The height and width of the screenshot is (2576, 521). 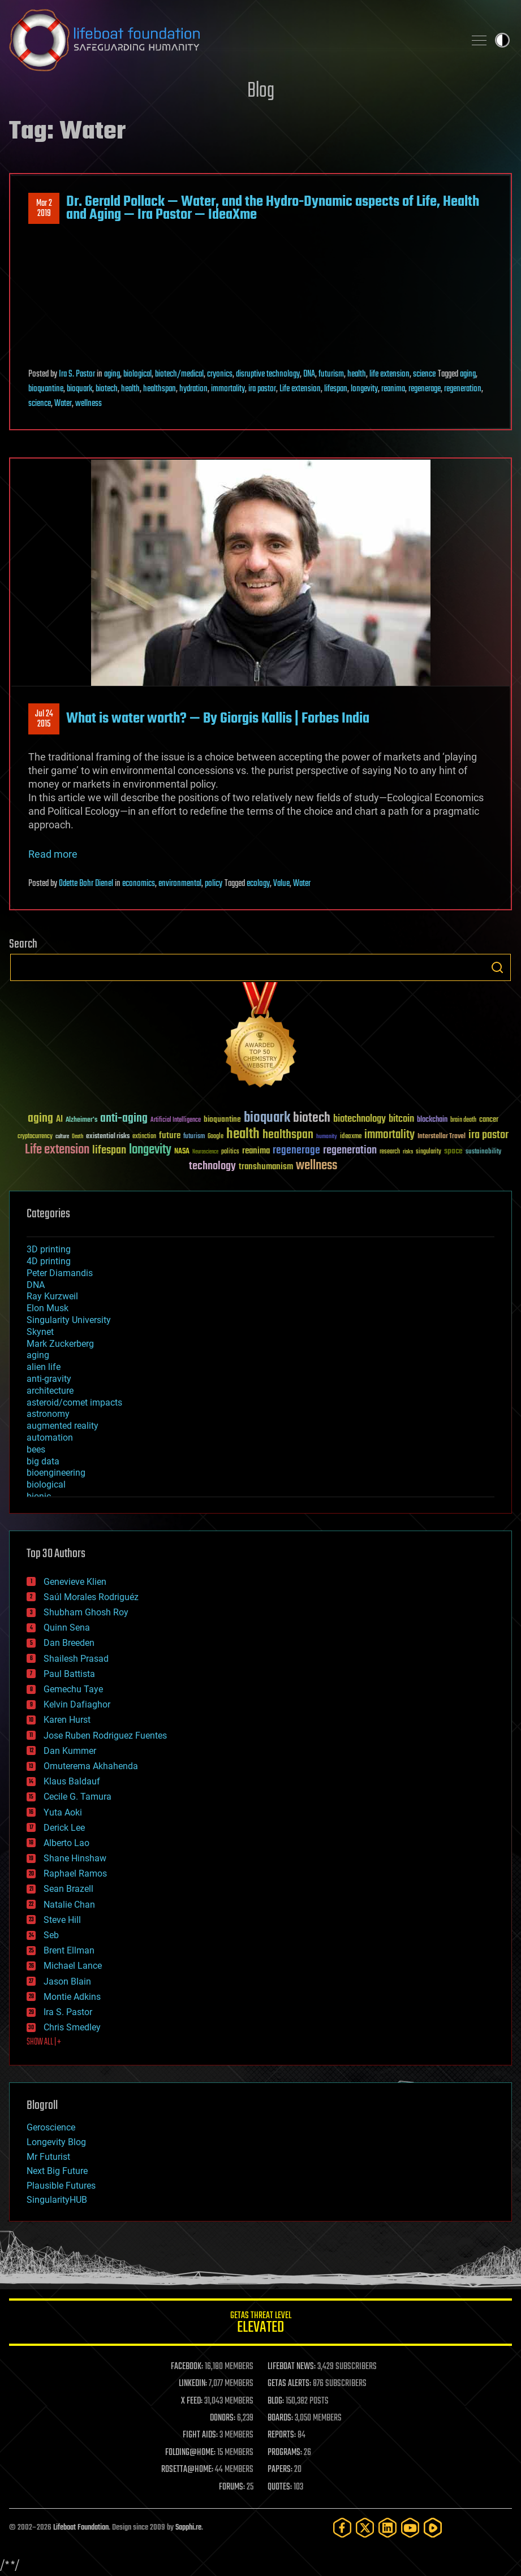 What do you see at coordinates (188, 2527) in the screenshot?
I see `Sapphi.re` at bounding box center [188, 2527].